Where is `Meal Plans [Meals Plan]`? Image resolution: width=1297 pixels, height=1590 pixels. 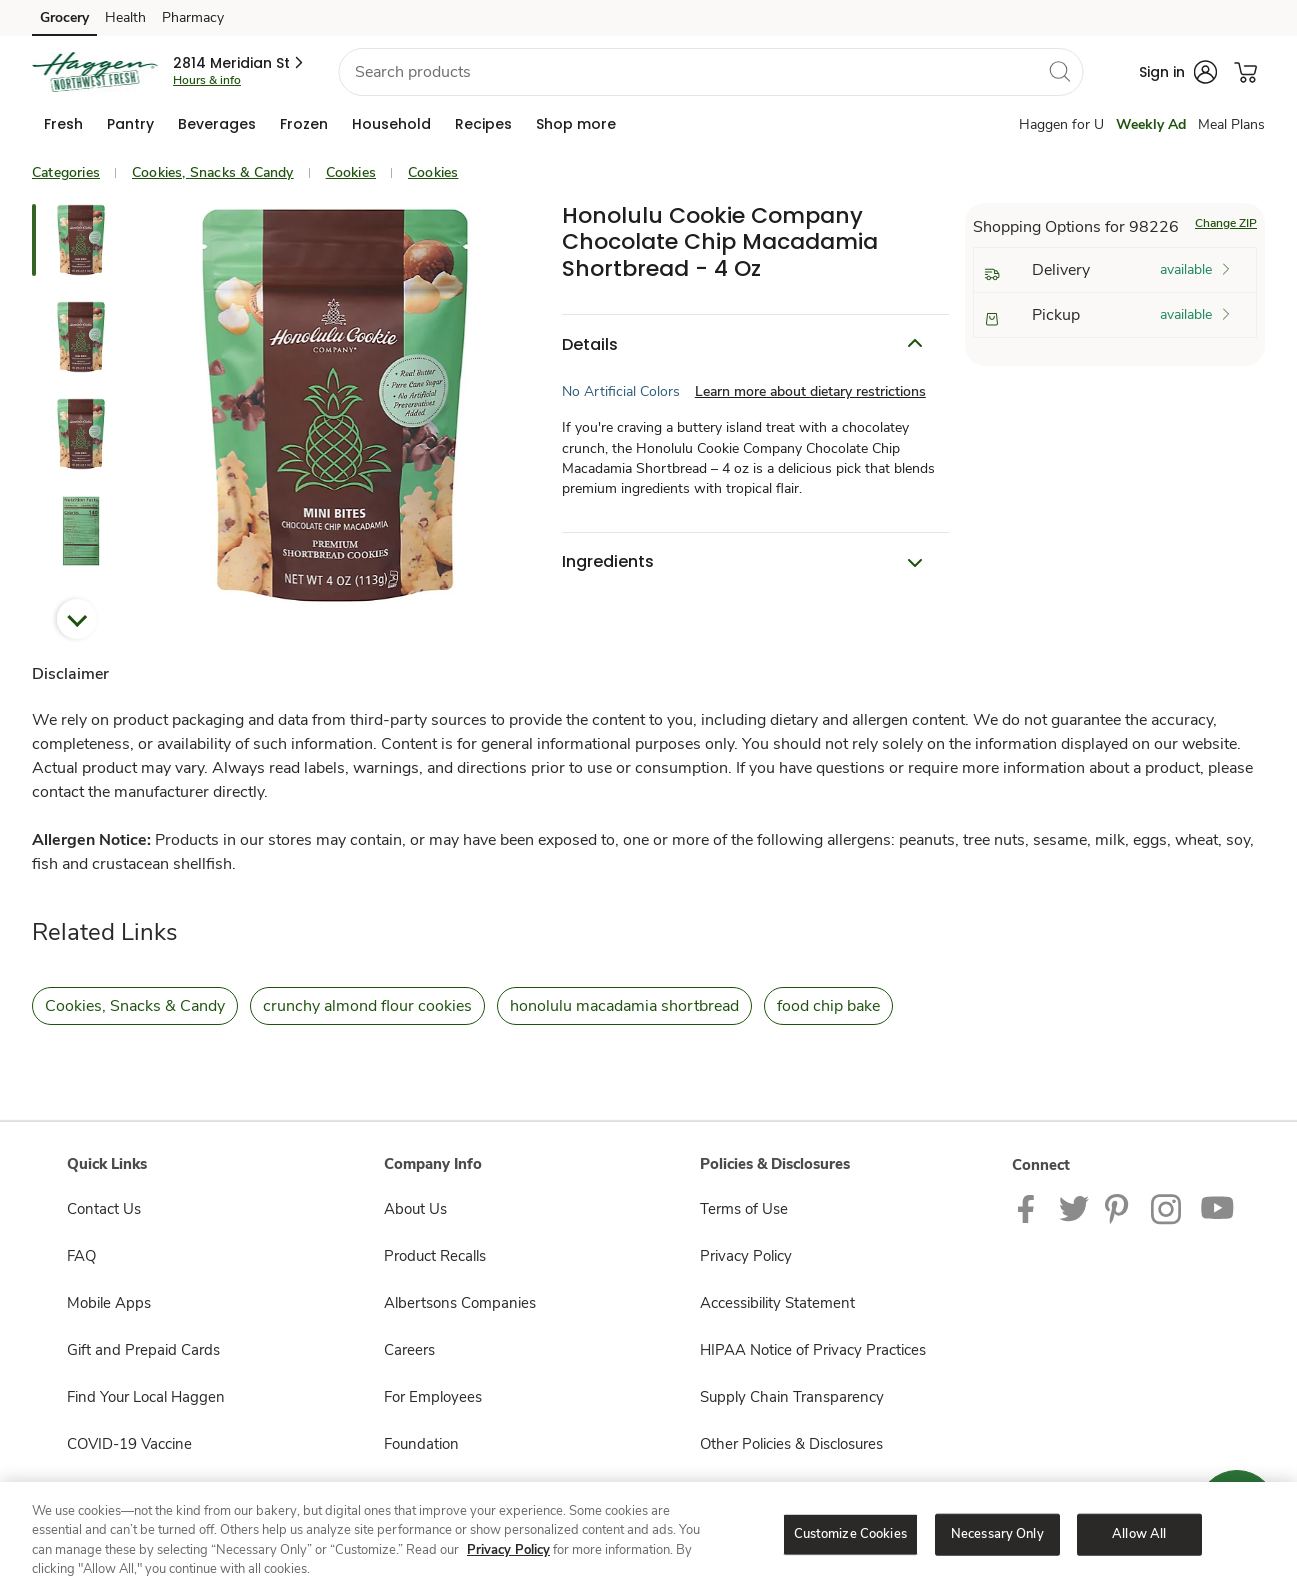 Meal Plans [Meals Plan] is located at coordinates (1231, 124).